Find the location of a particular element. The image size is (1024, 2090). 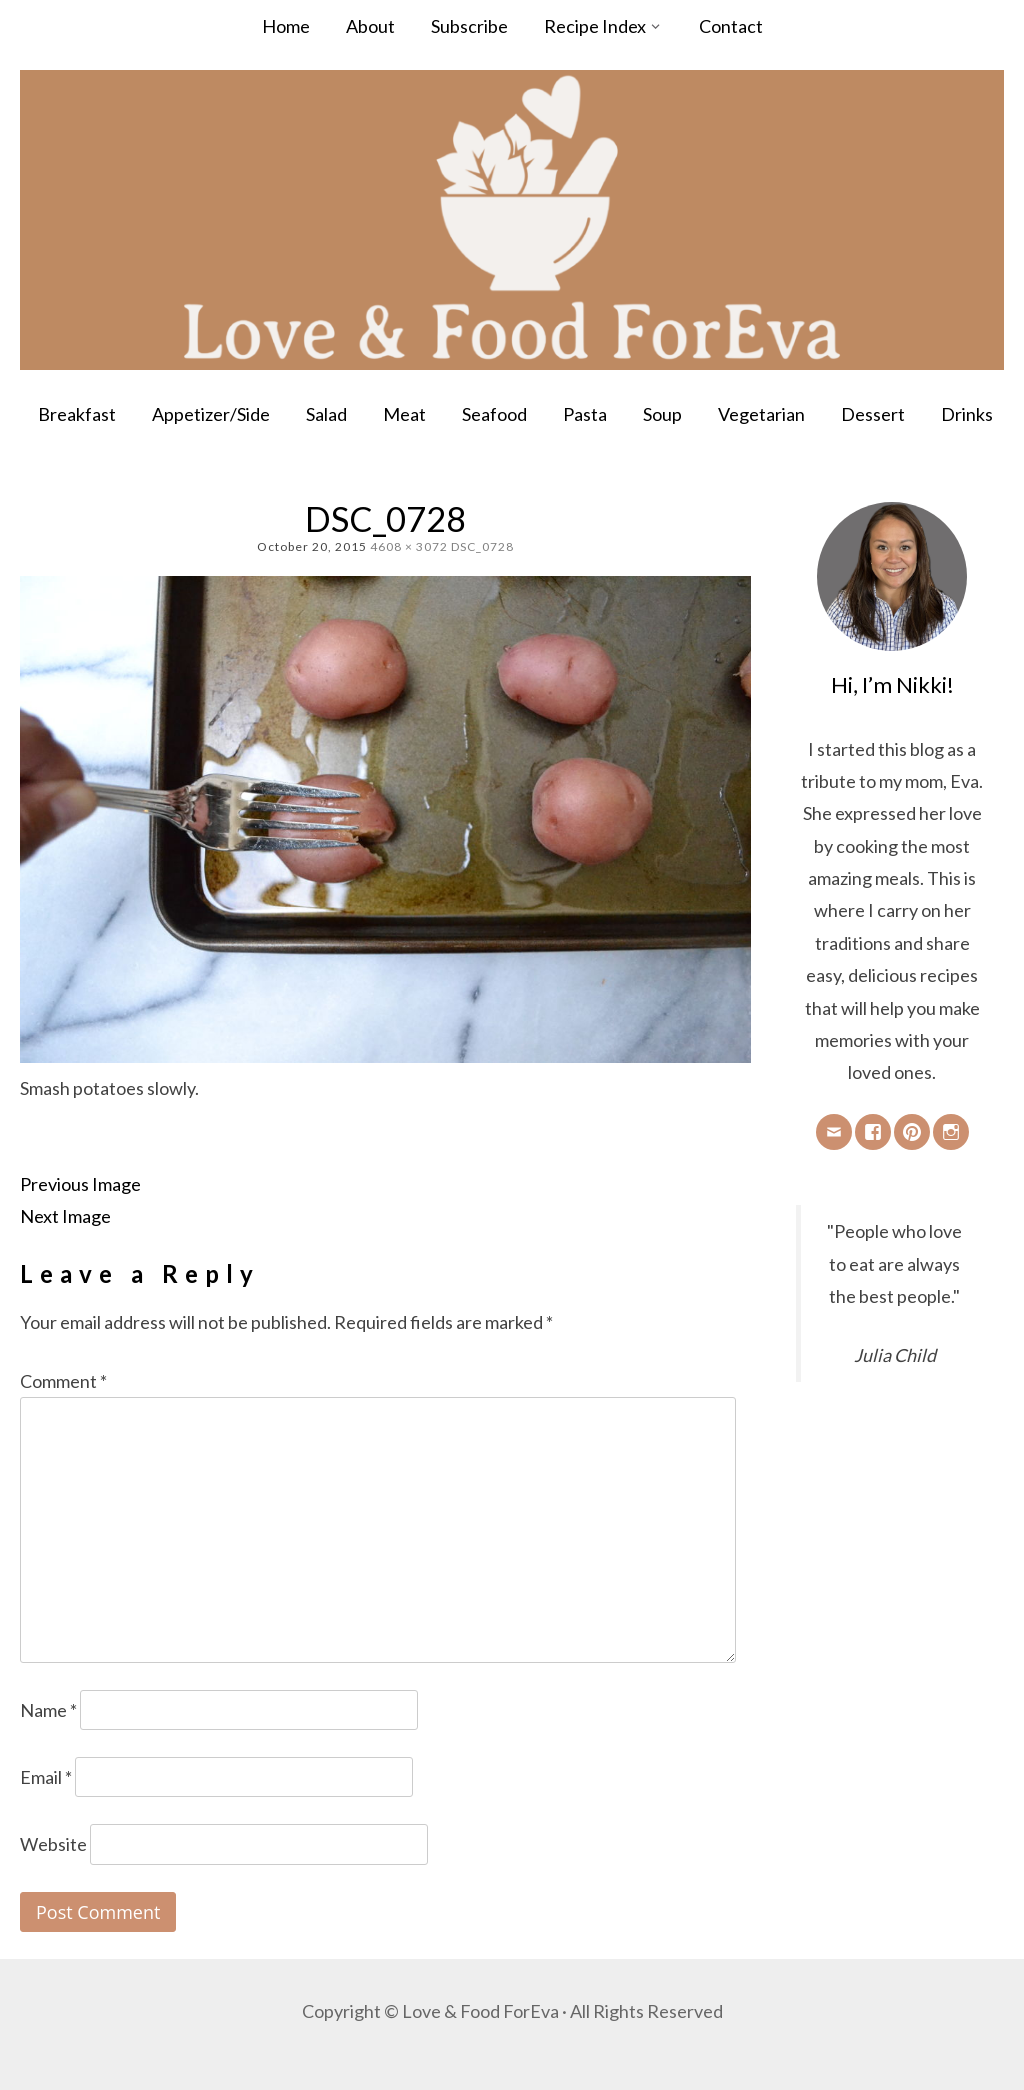

Contact is located at coordinates (731, 26).